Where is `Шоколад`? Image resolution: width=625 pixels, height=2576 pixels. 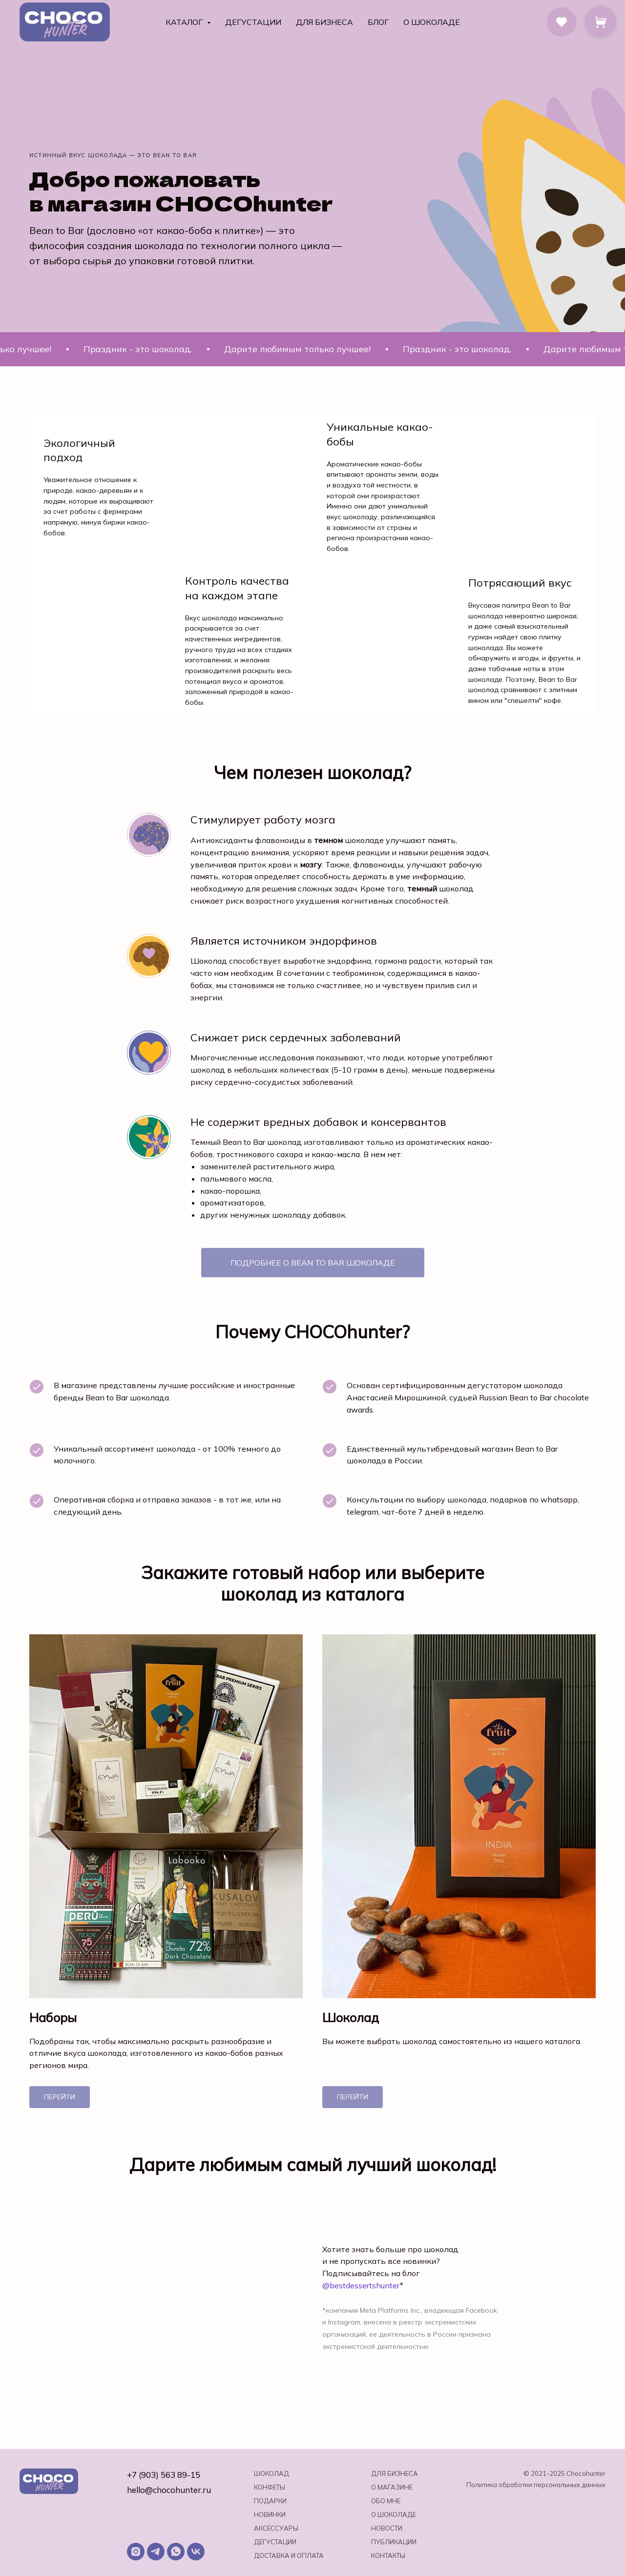 Шоколад is located at coordinates (350, 2017).